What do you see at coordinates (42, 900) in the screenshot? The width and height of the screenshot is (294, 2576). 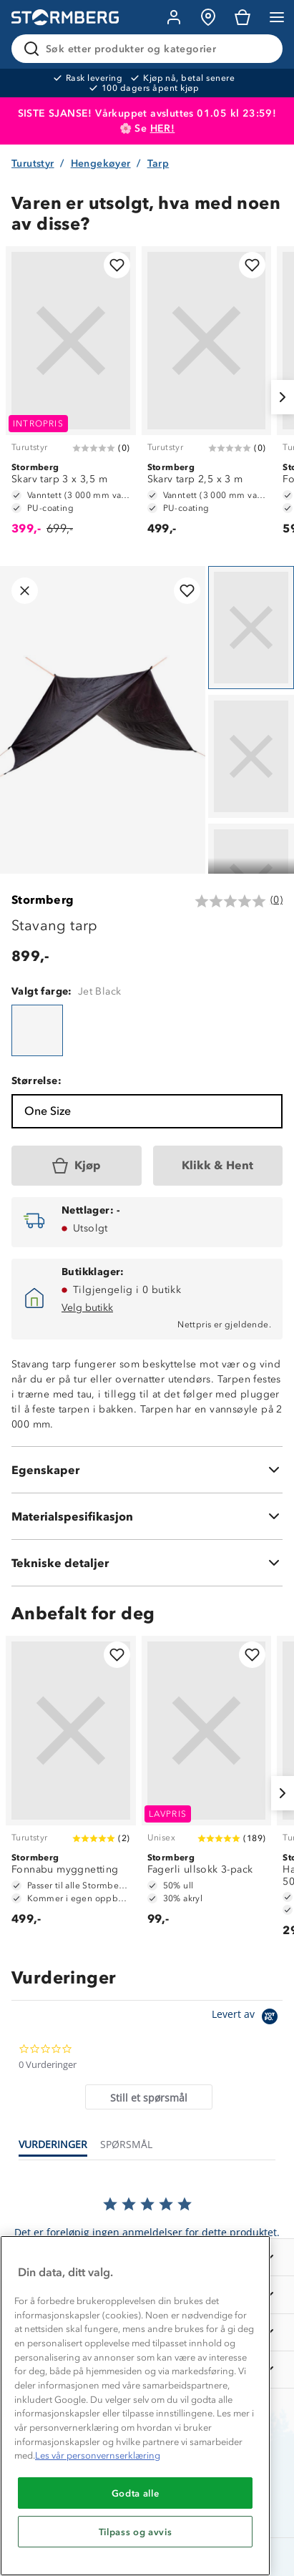 I see `Stormberg` at bounding box center [42, 900].